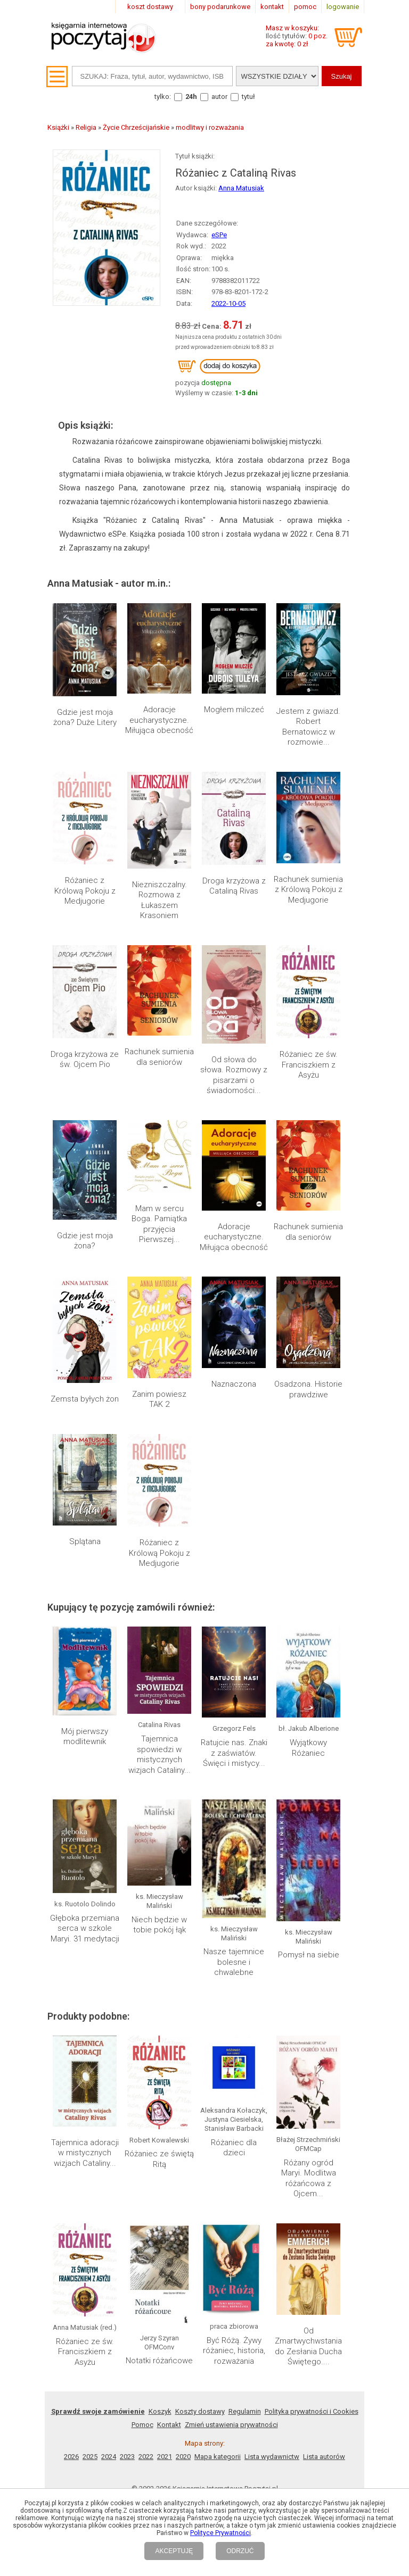 The width and height of the screenshot is (409, 2576). Describe the element at coordinates (234, 886) in the screenshot. I see `Droga krzyżowa z Cataliną Rivas` at that location.